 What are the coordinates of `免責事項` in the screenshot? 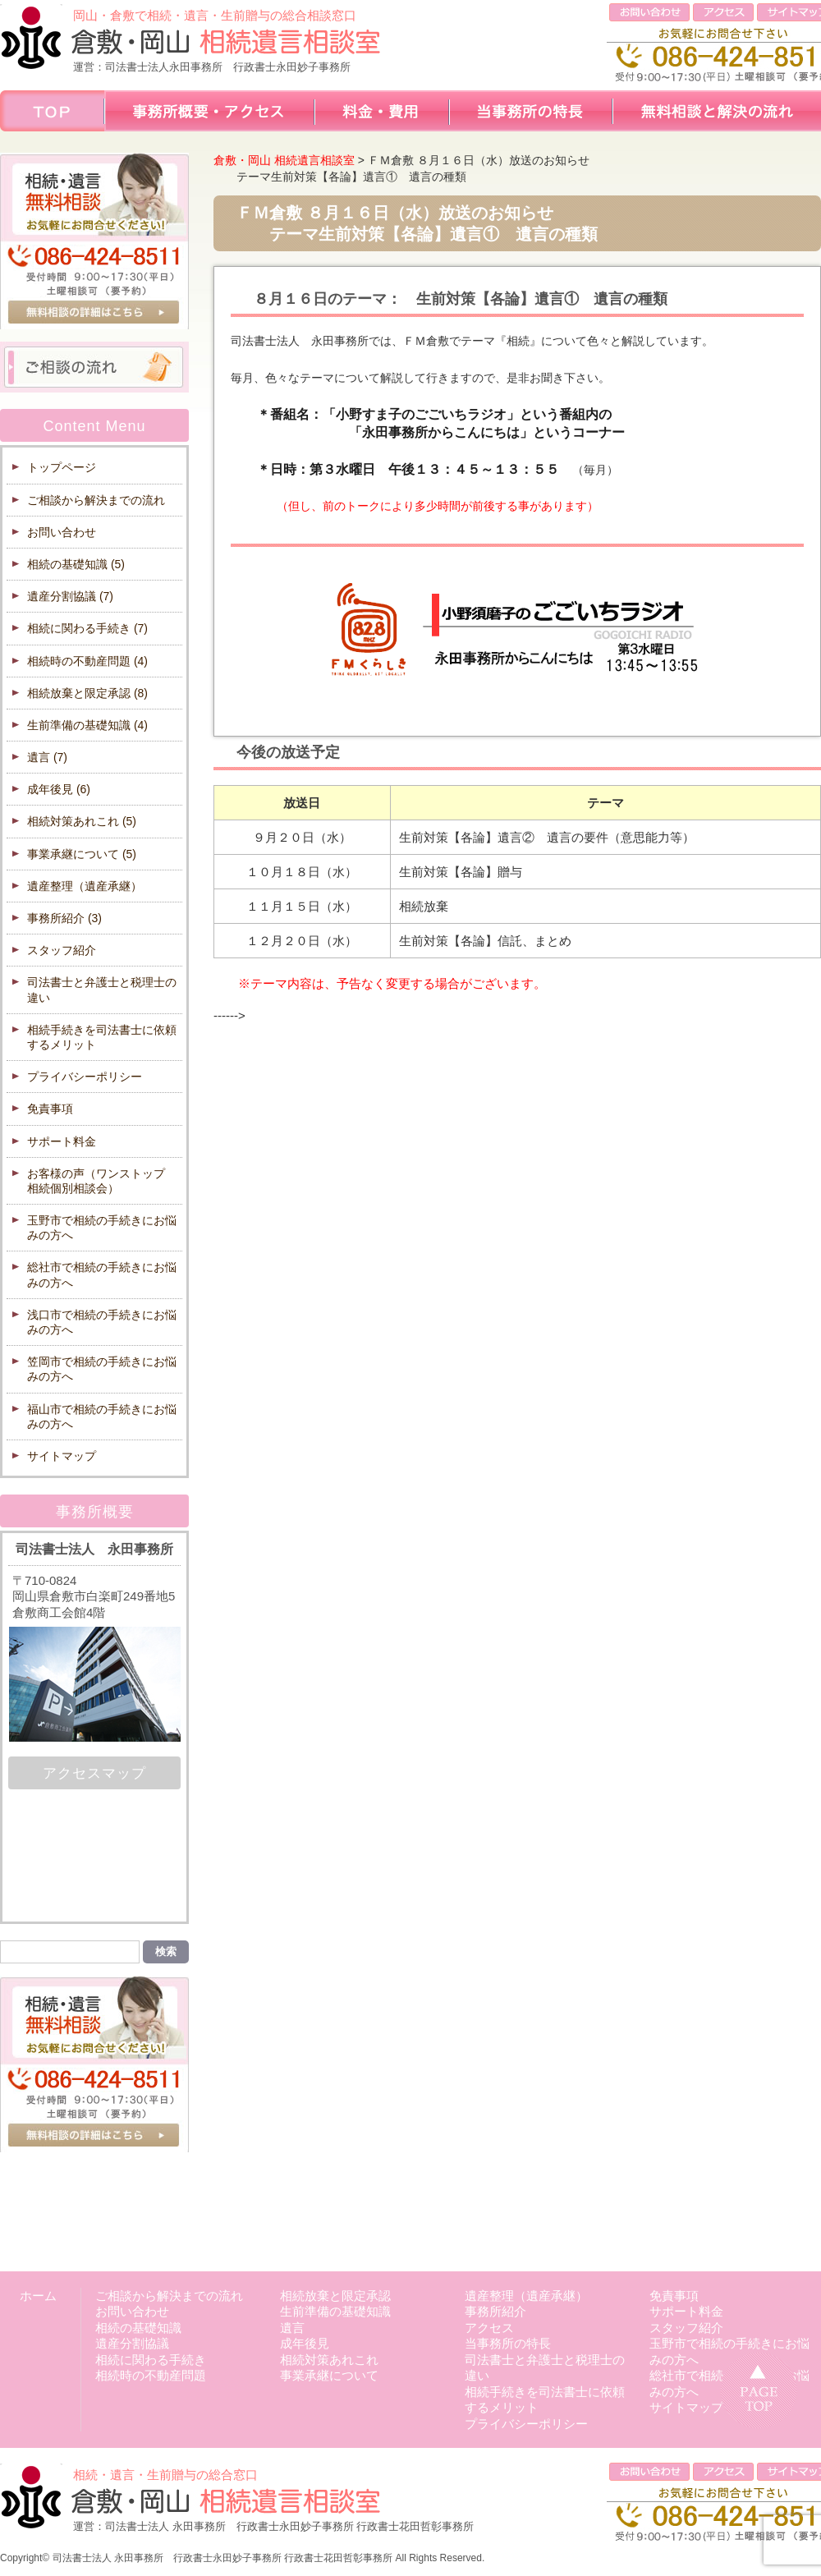 It's located at (50, 1108).